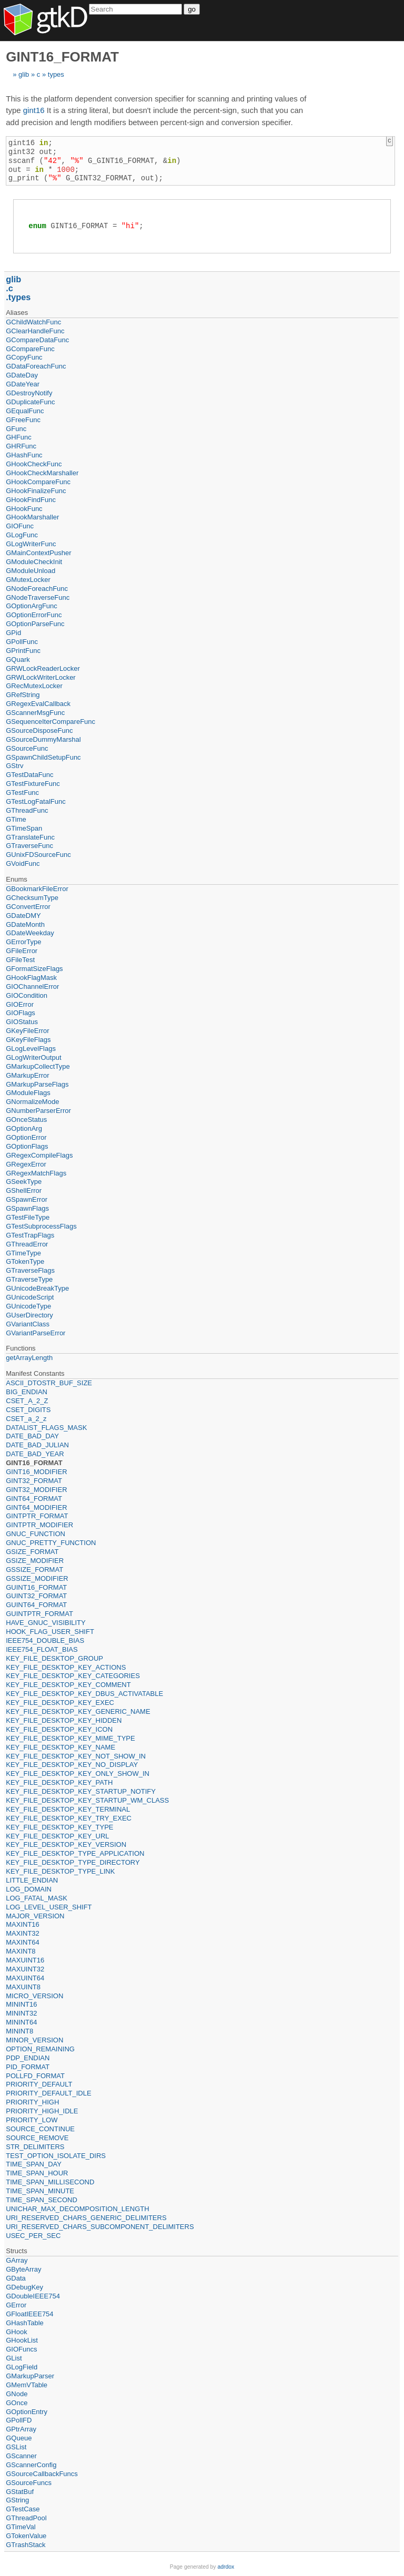 The height and width of the screenshot is (2576, 404). I want to click on GTestFileType, so click(27, 1217).